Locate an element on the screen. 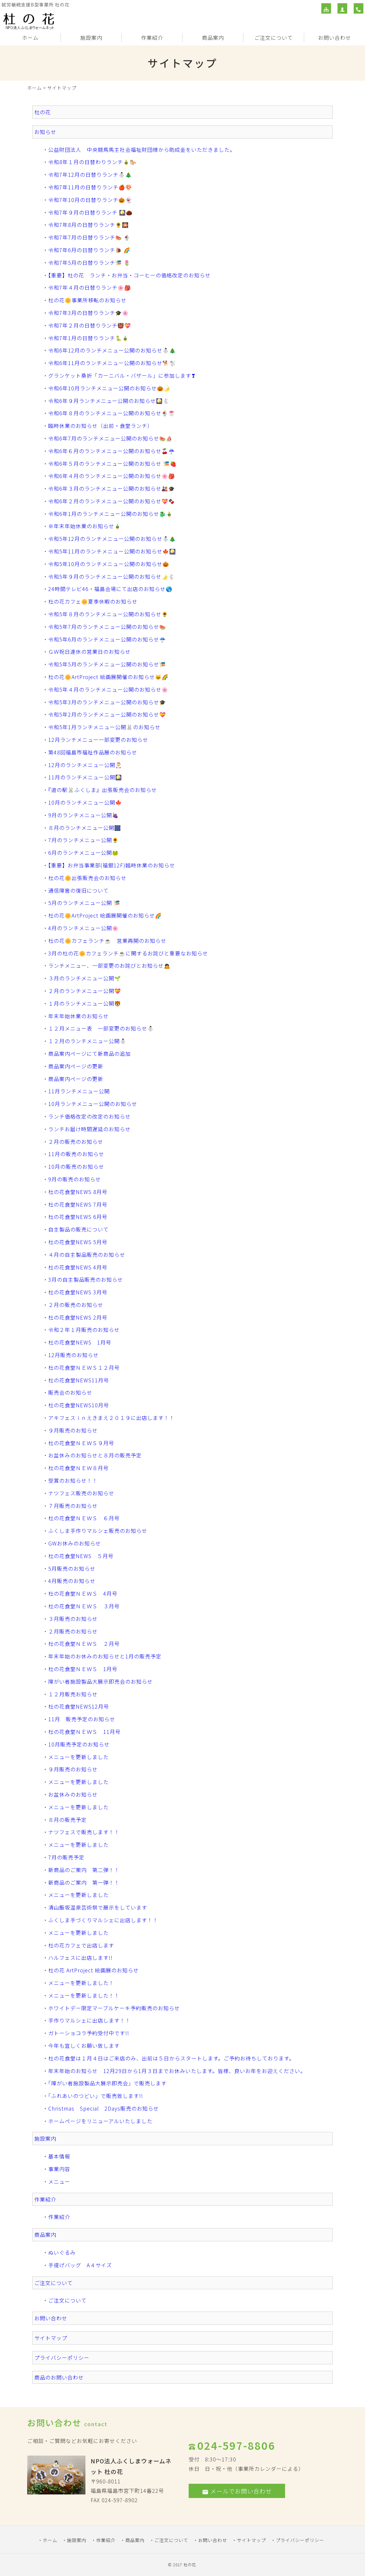 The height and width of the screenshot is (2576, 365). 杜の花🌼出張販売会のお知らせ is located at coordinates (87, 878).